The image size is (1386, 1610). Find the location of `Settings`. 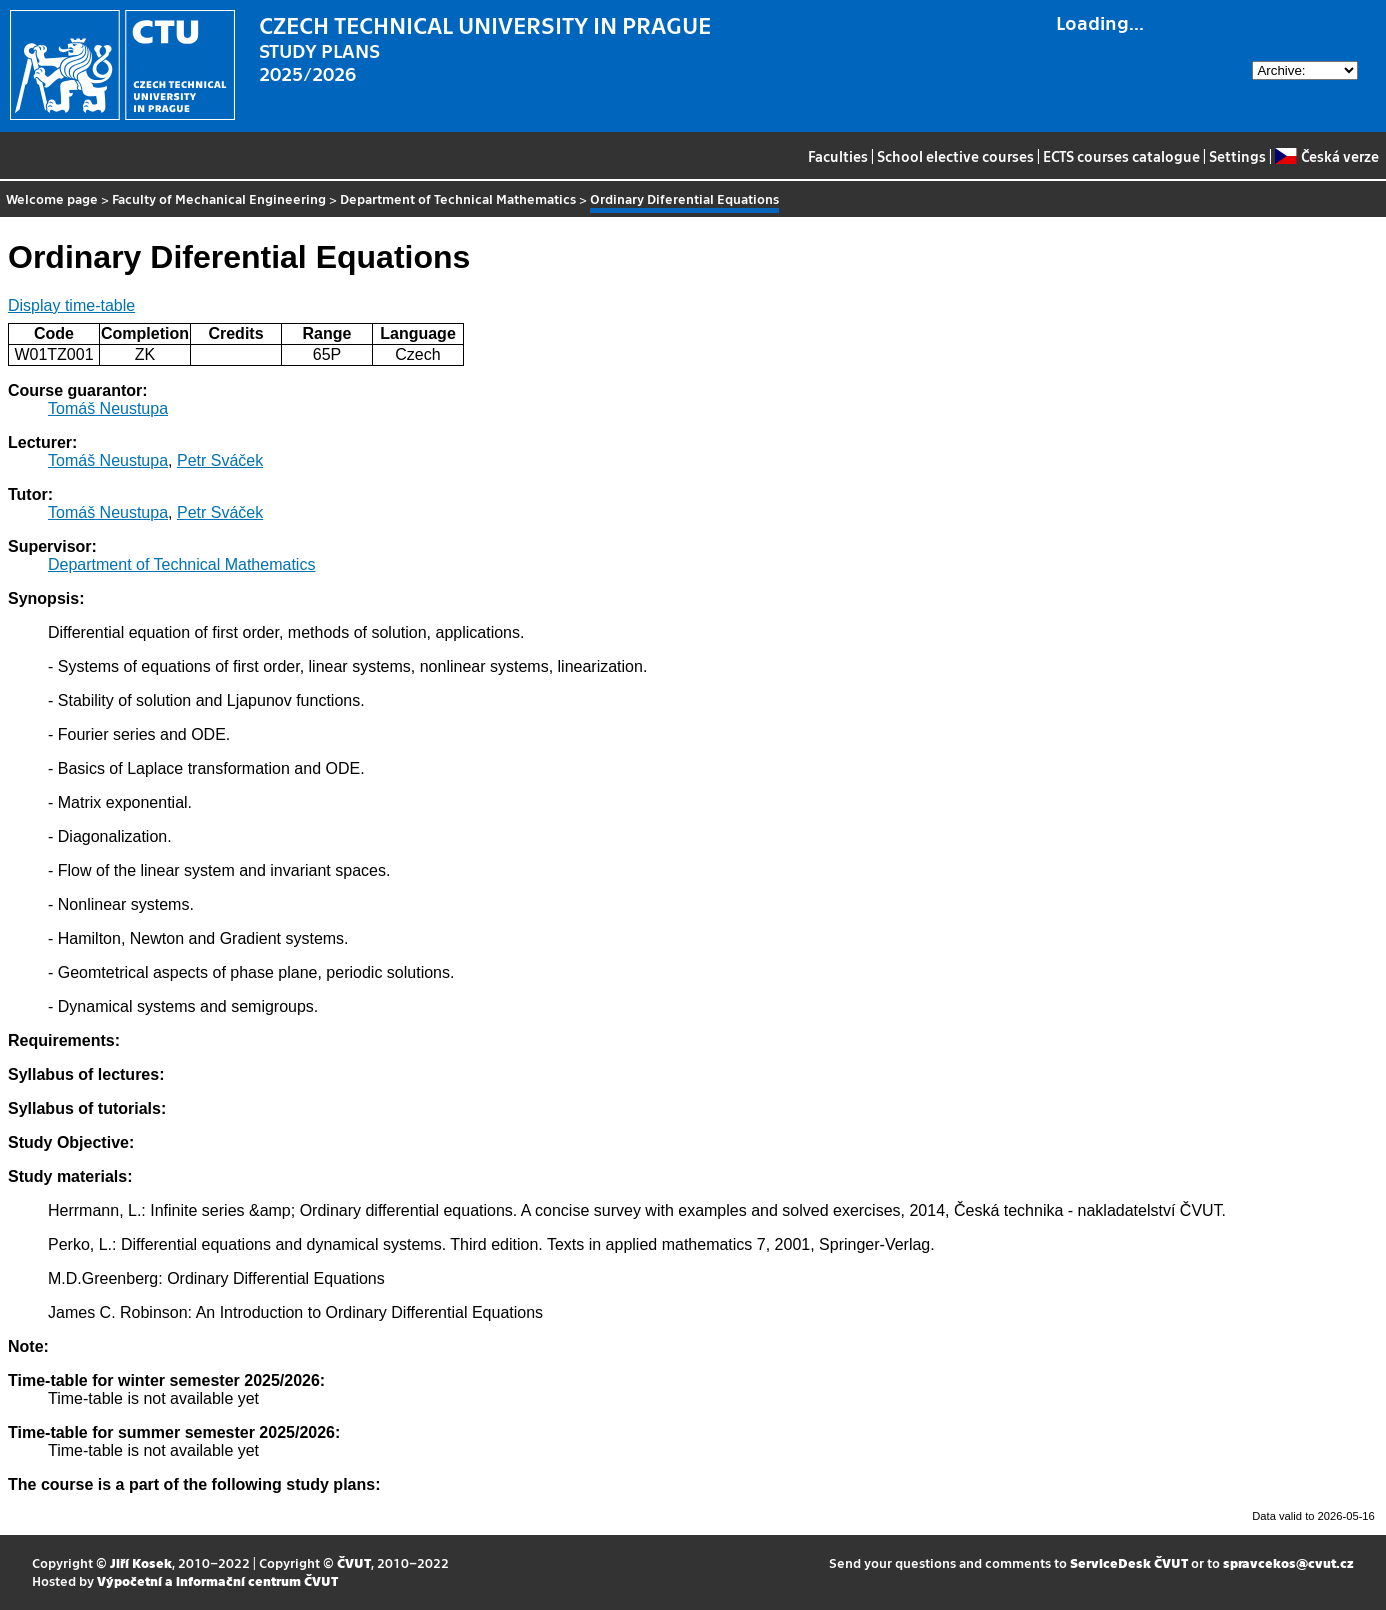

Settings is located at coordinates (1237, 156).